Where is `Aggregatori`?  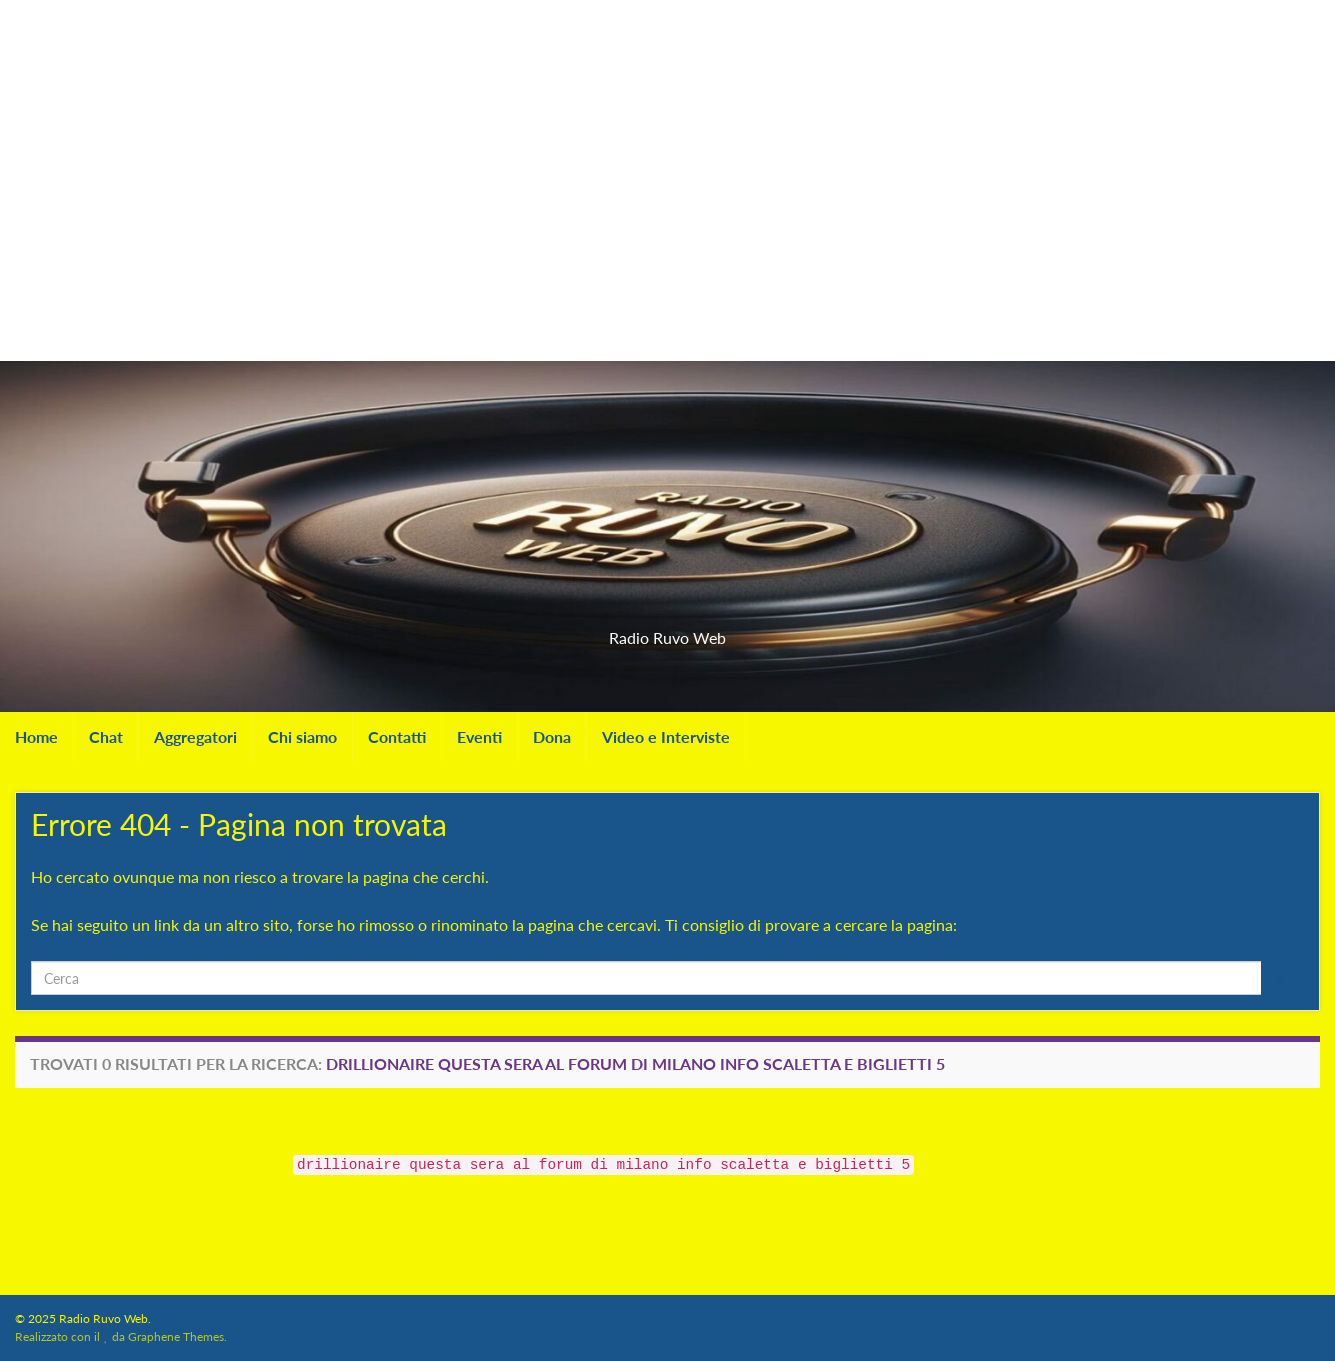 Aggregatori is located at coordinates (195, 736).